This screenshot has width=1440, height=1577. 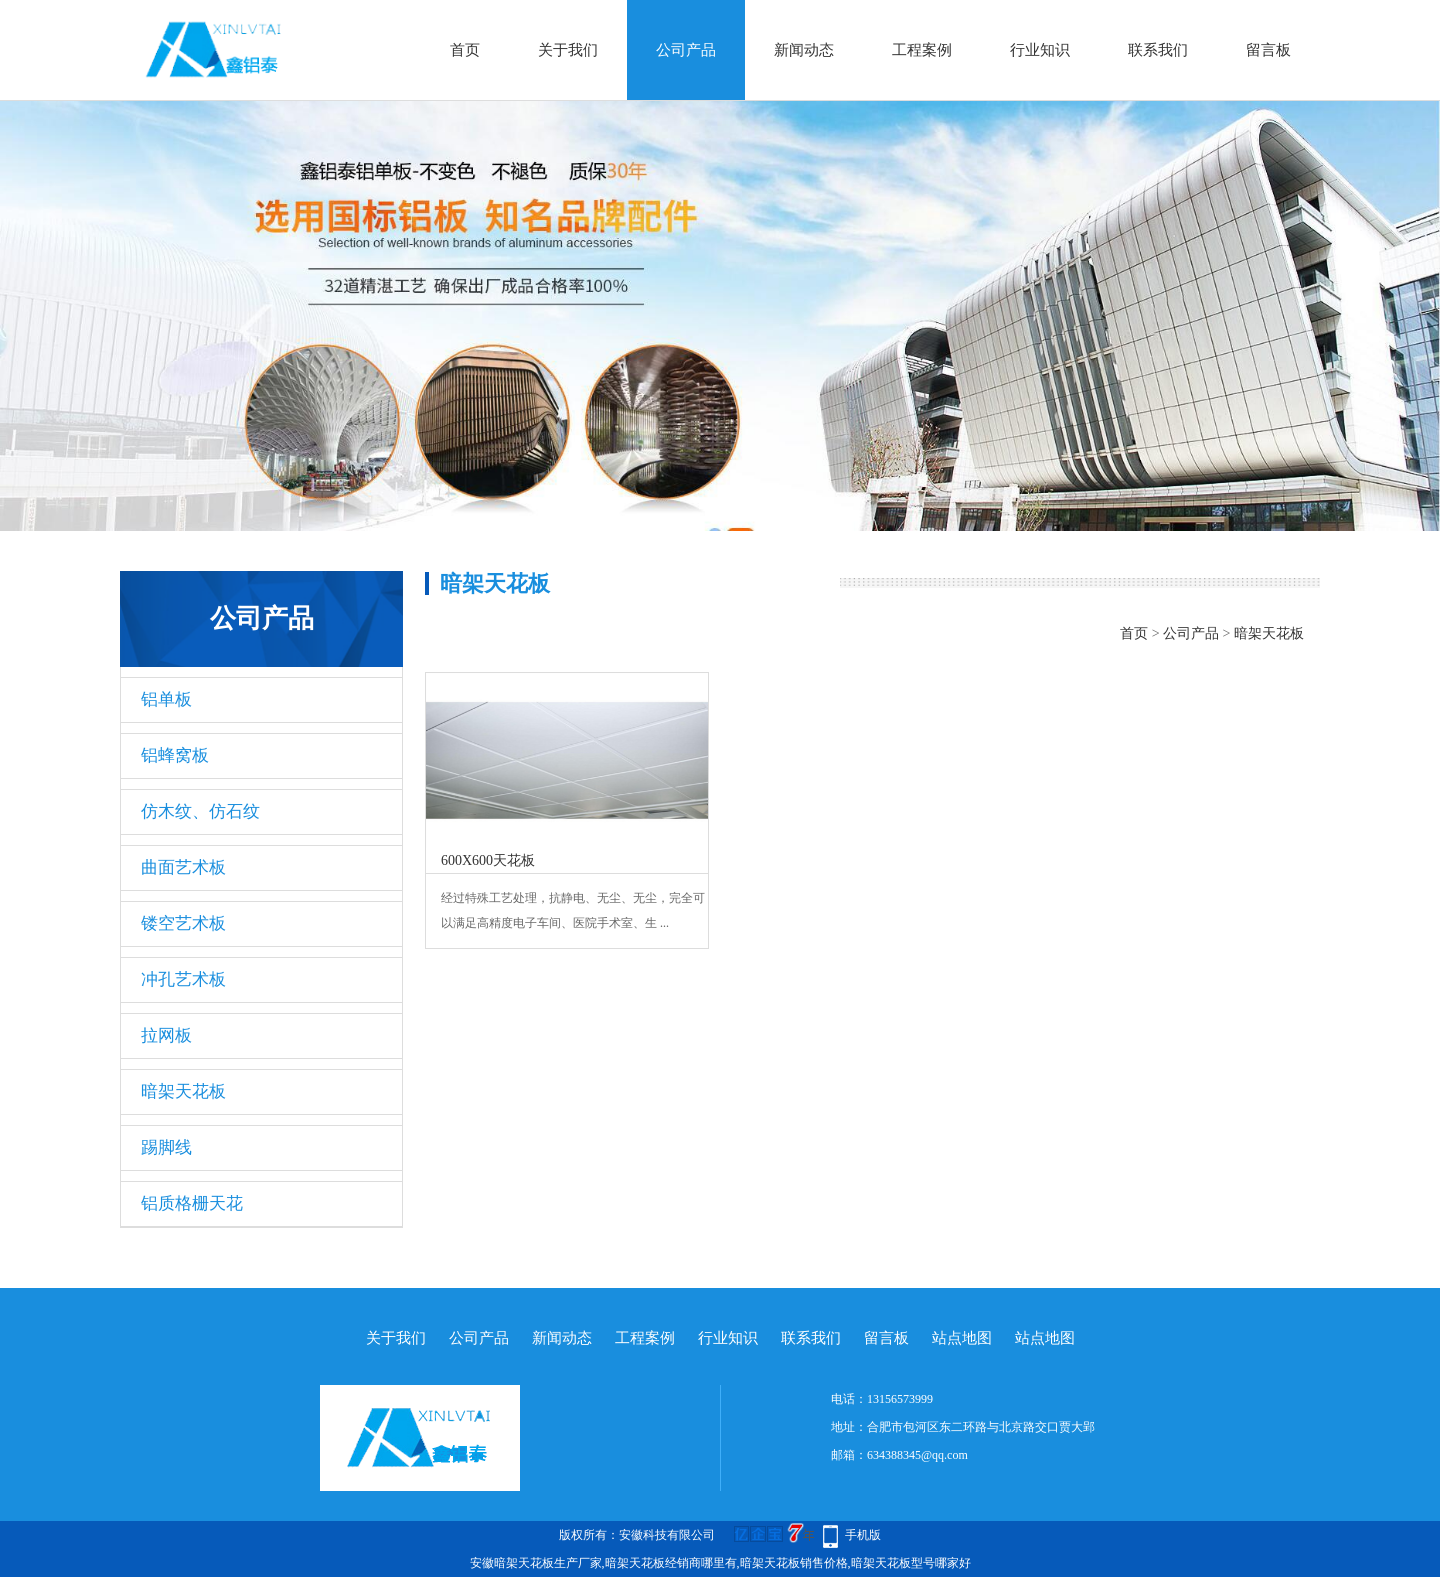 What do you see at coordinates (465, 50) in the screenshot?
I see `首页` at bounding box center [465, 50].